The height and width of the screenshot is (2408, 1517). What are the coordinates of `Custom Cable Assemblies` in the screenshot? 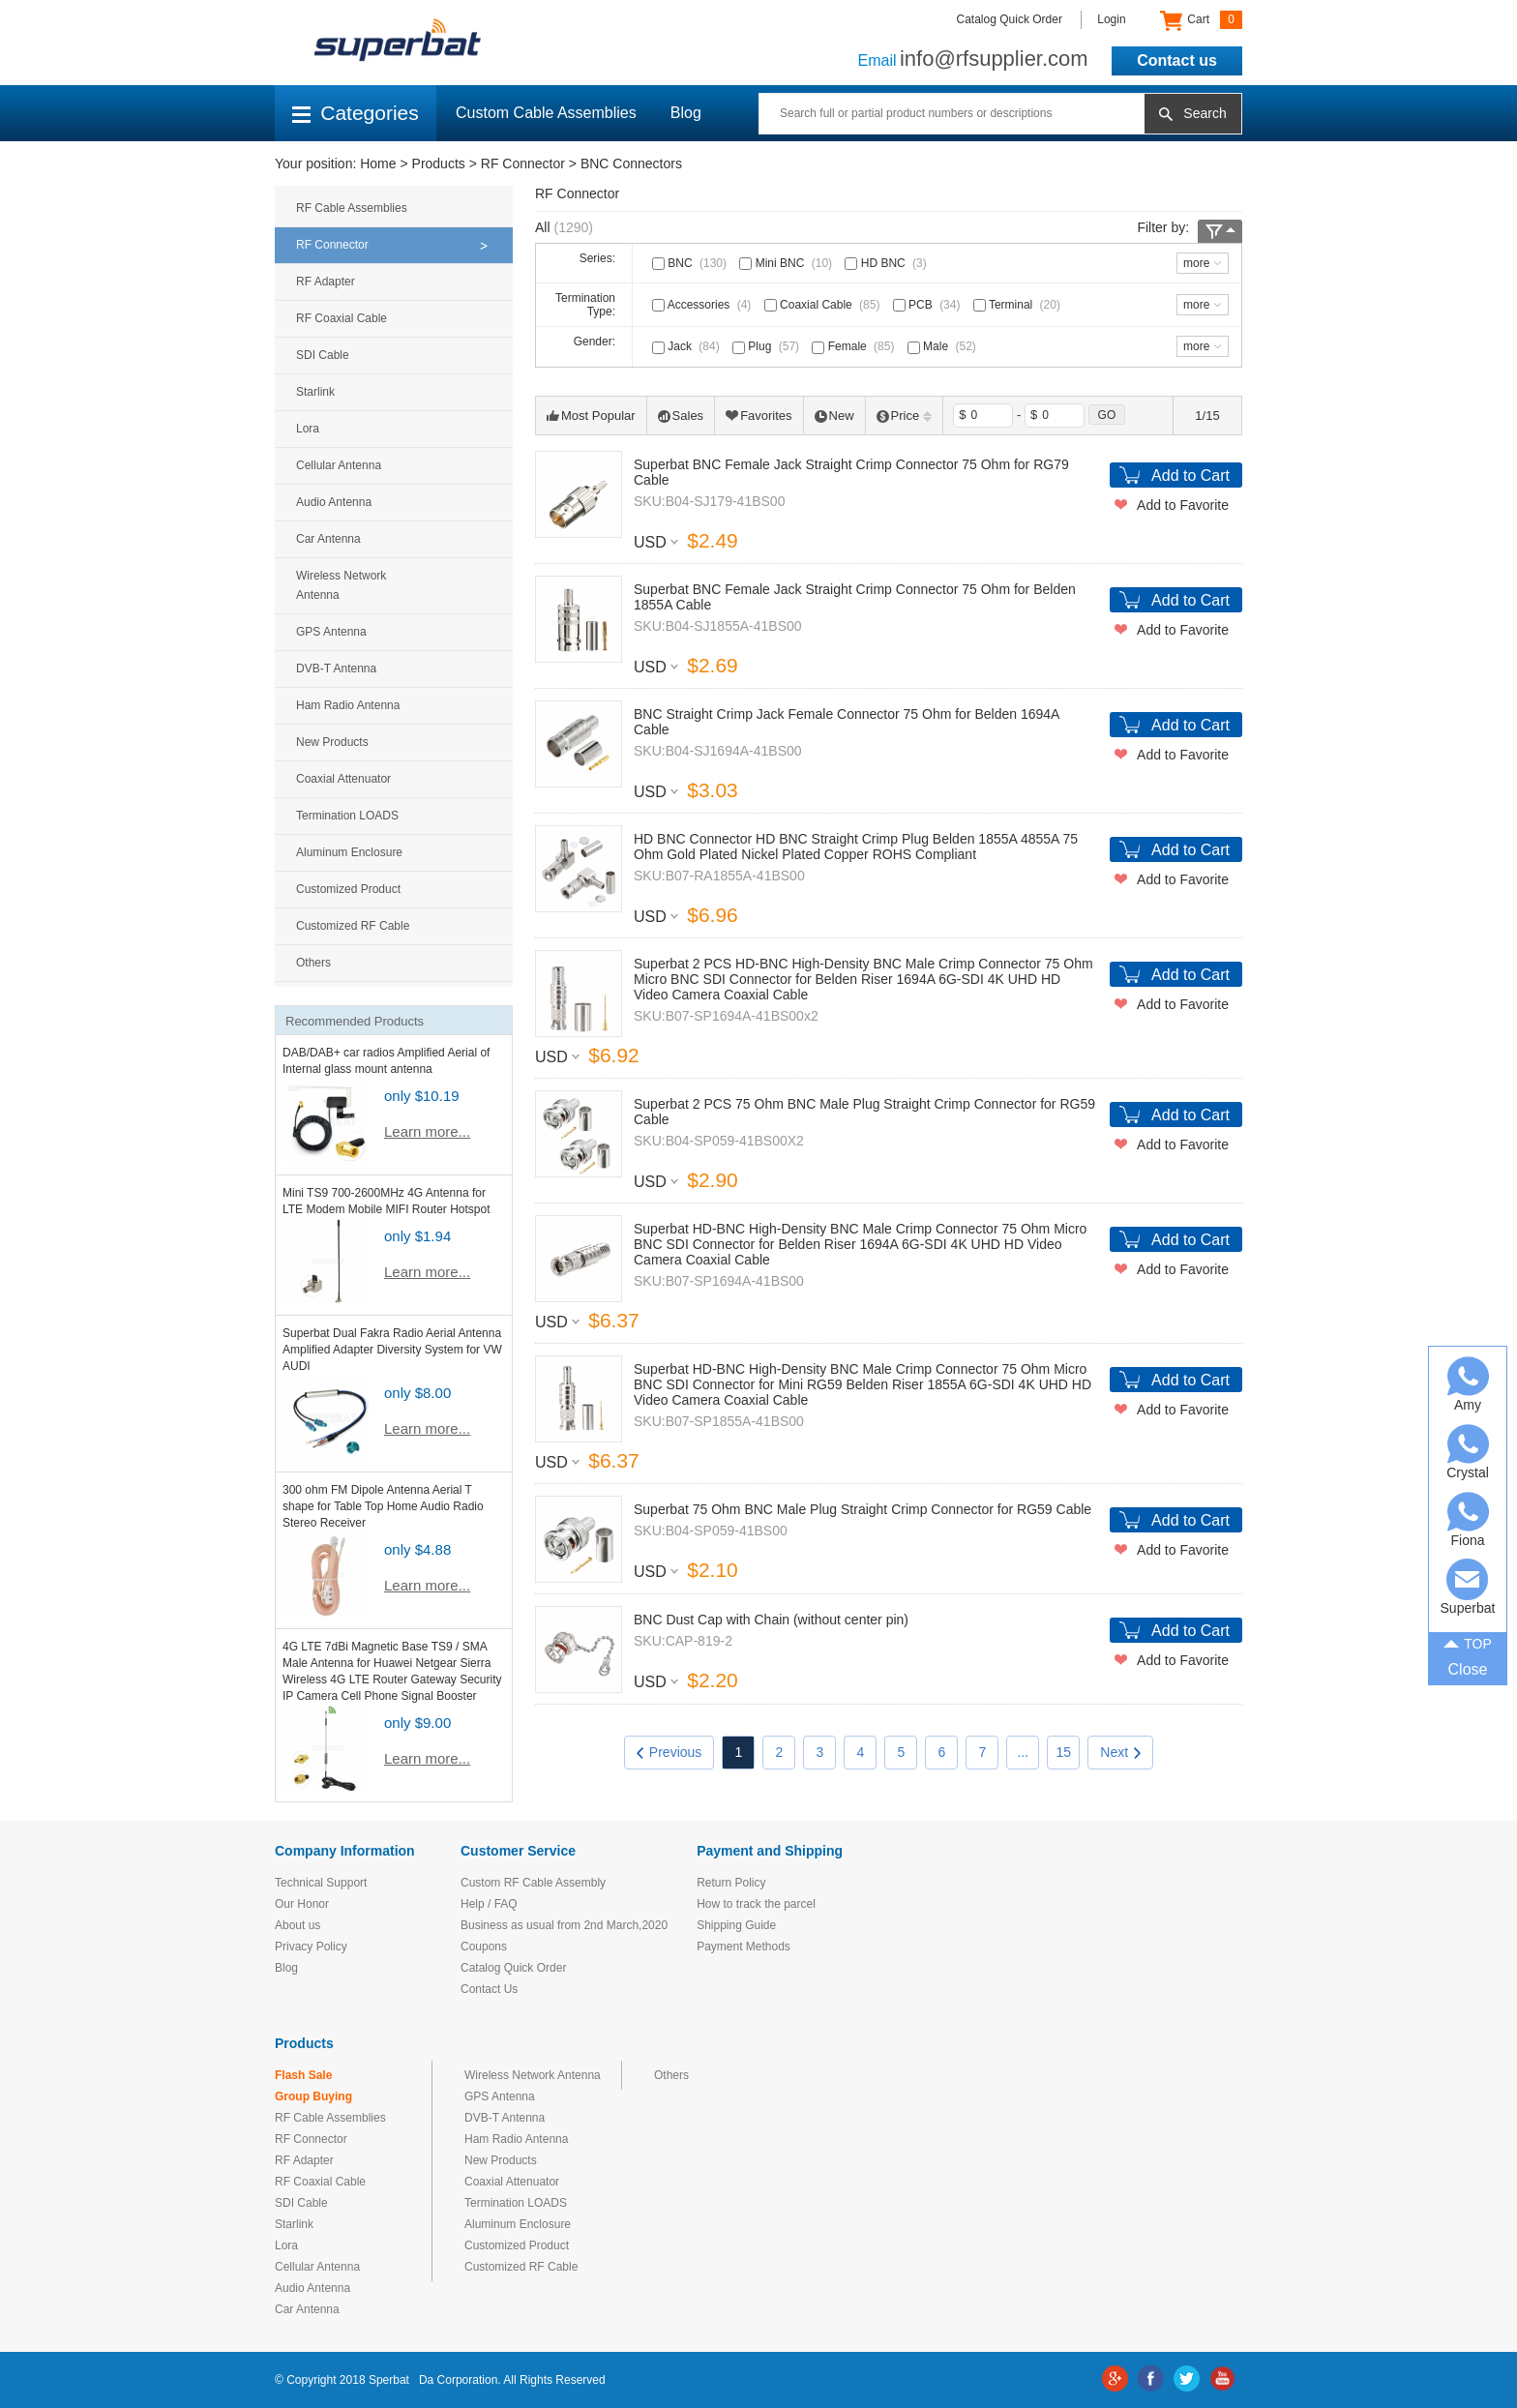 It's located at (546, 112).